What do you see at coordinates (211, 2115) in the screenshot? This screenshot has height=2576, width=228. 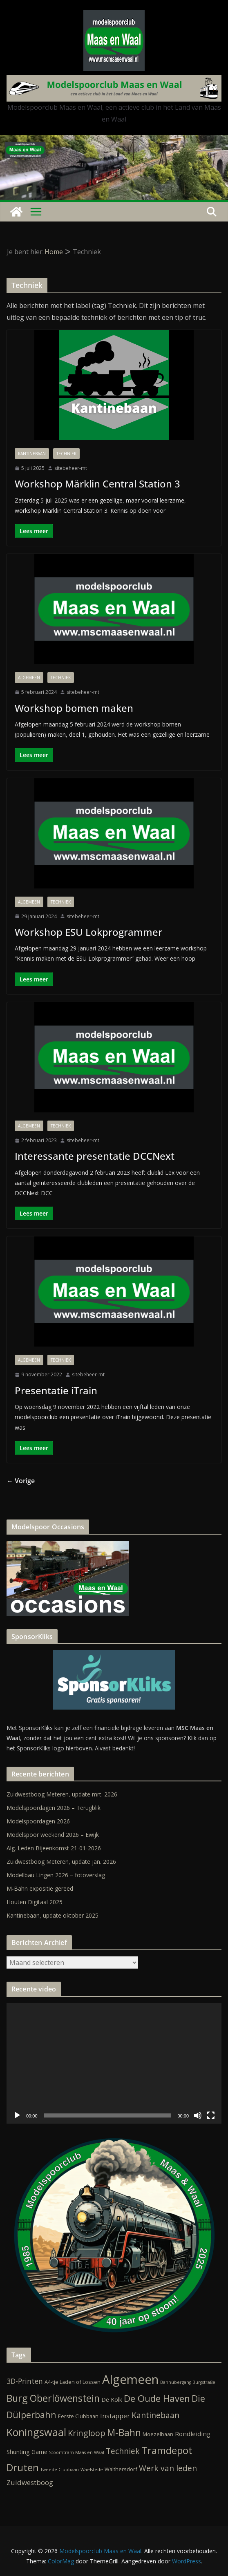 I see `[Volledig scherm]` at bounding box center [211, 2115].